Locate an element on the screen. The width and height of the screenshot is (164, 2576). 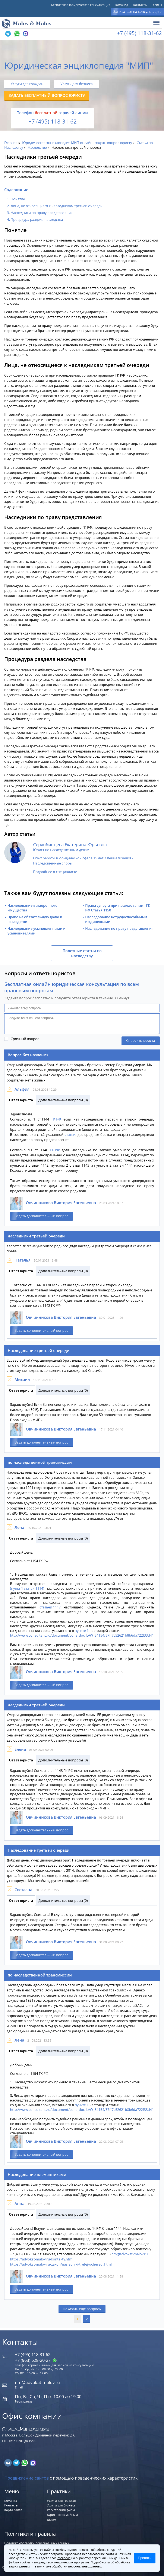
Контакты is located at coordinates (140, 5).